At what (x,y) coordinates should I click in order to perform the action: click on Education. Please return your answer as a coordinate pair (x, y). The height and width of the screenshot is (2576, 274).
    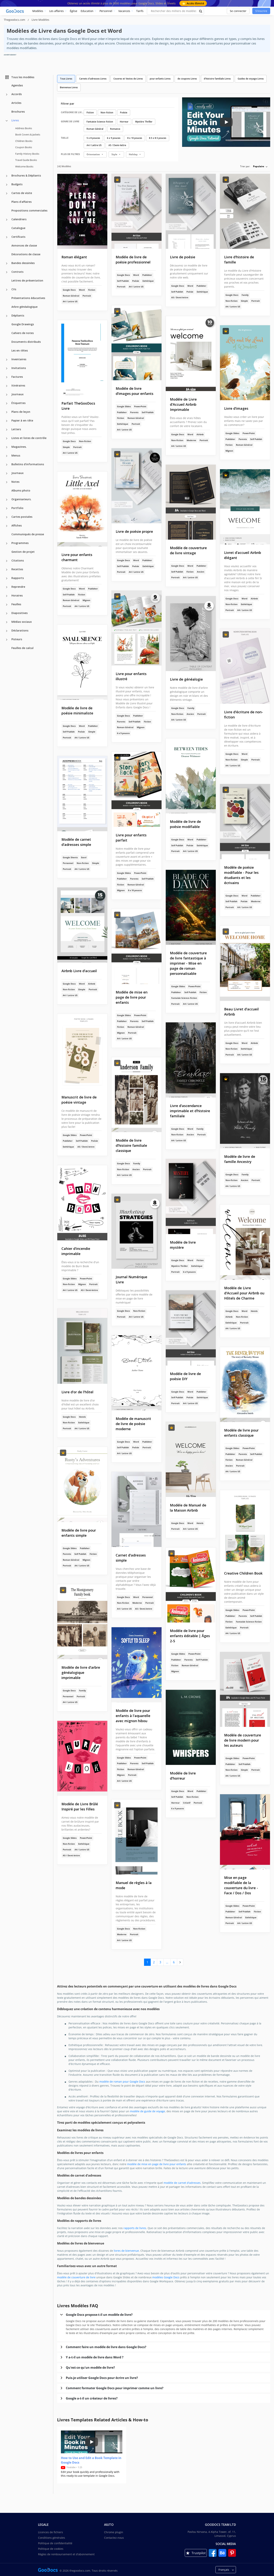
    Looking at the image, I should click on (87, 11).